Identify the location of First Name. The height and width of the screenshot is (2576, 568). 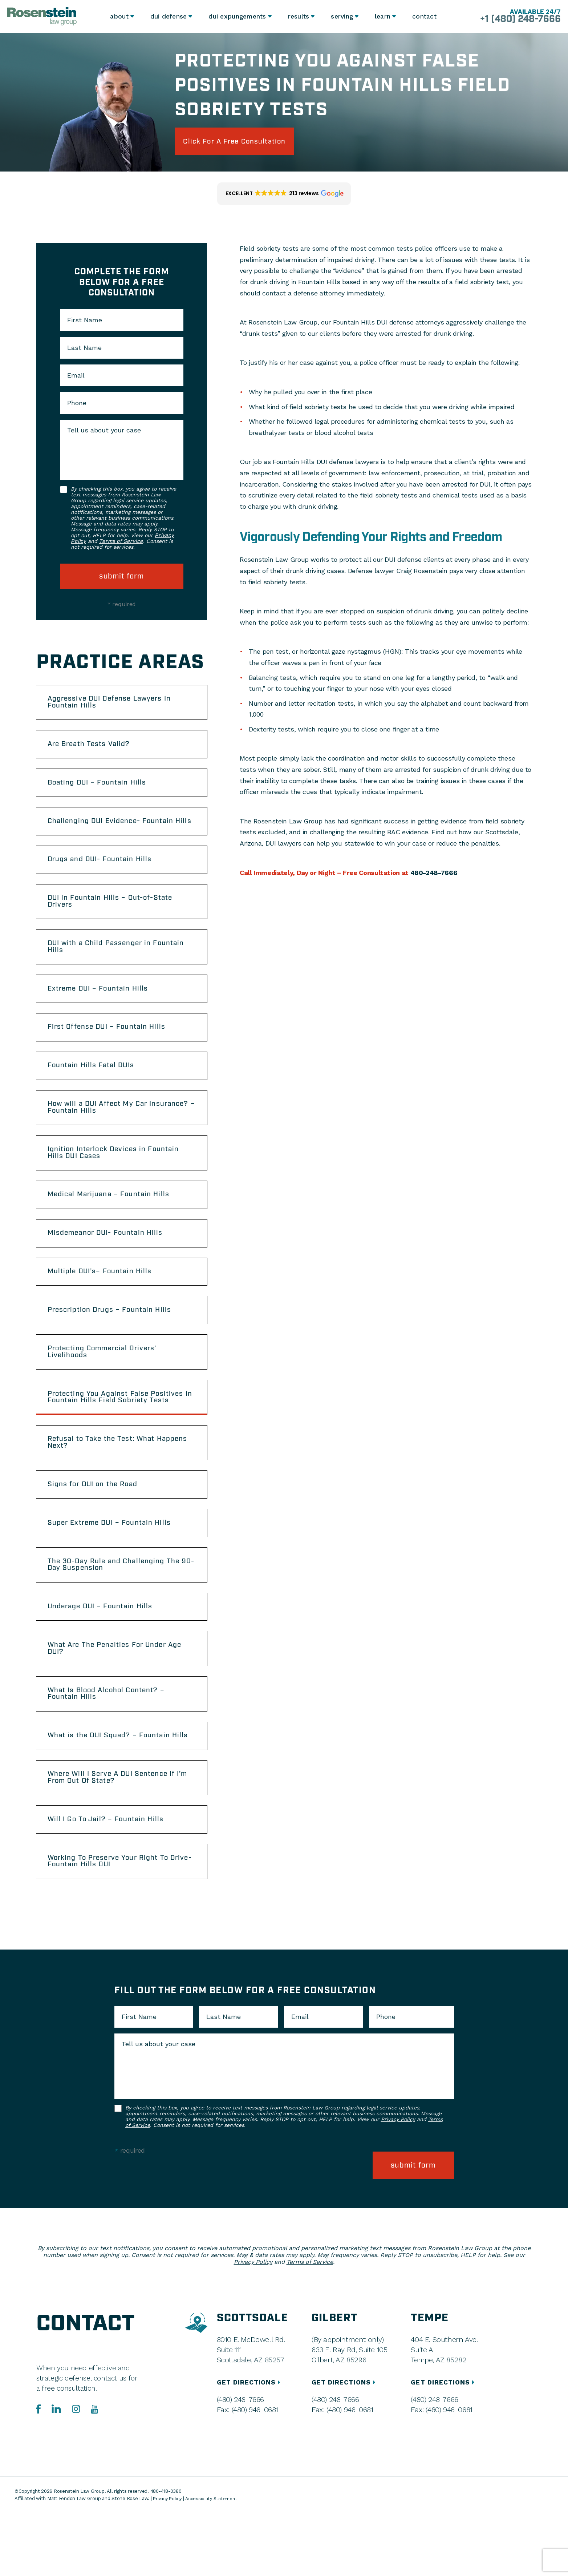
(84, 322).